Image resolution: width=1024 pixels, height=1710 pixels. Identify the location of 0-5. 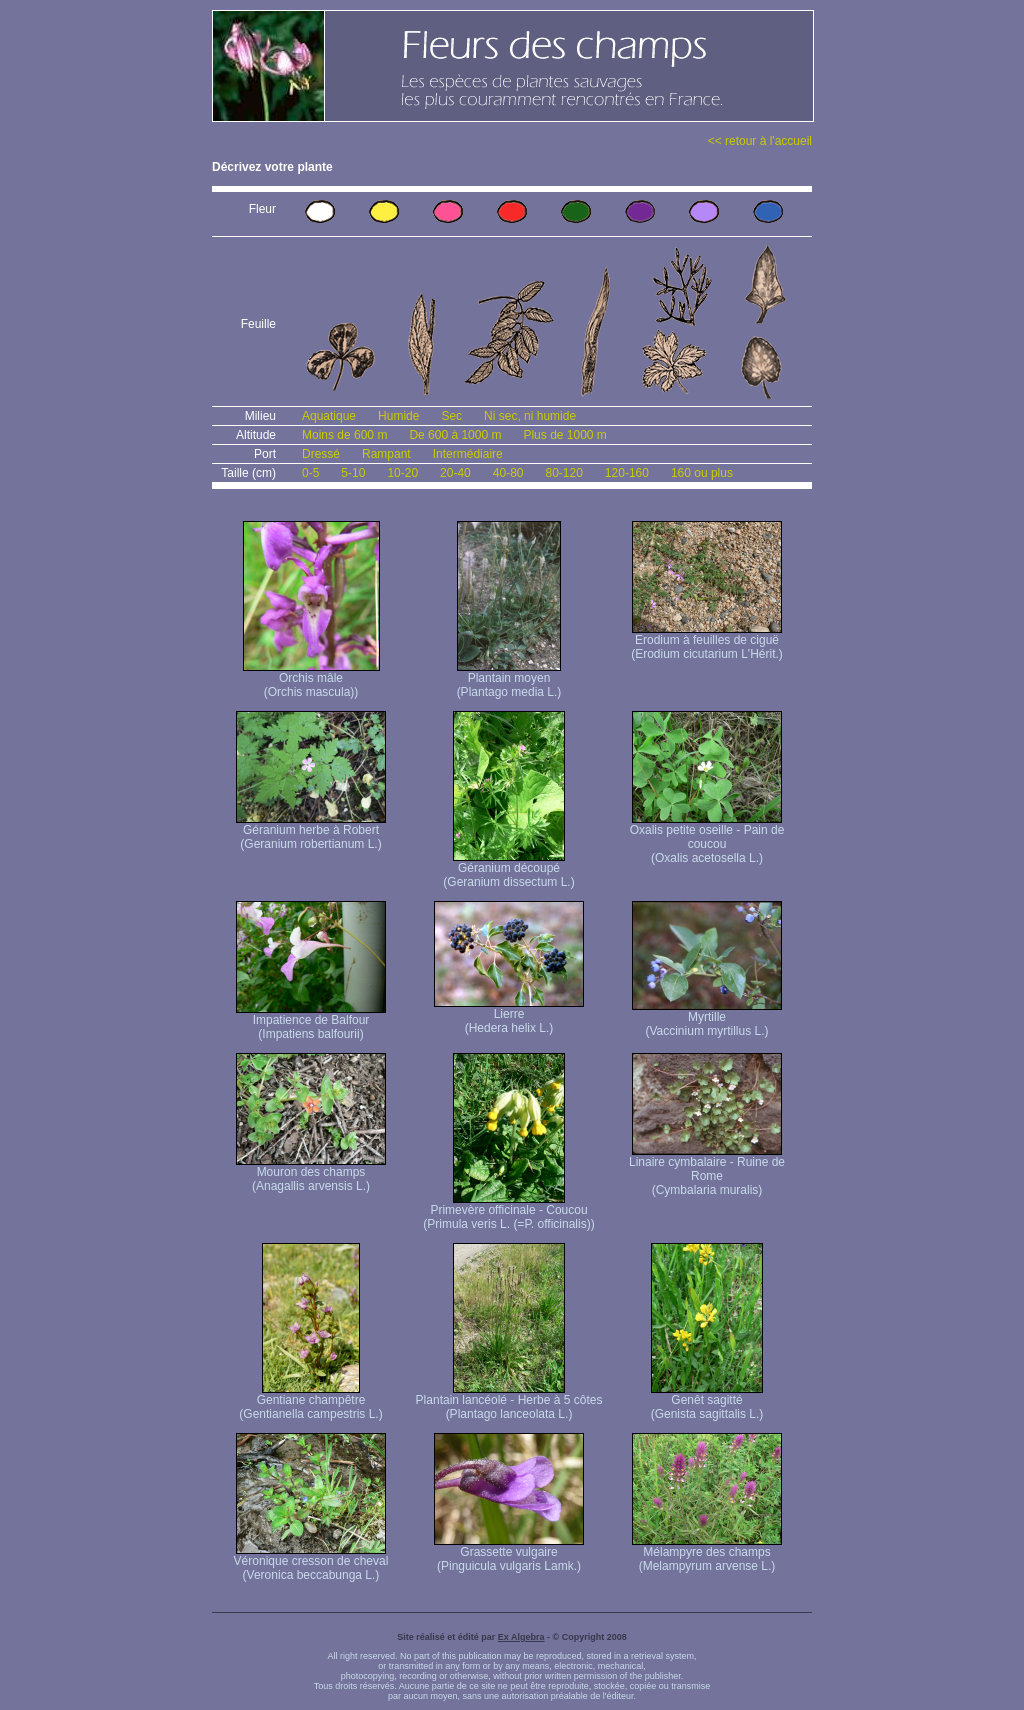
(310, 473).